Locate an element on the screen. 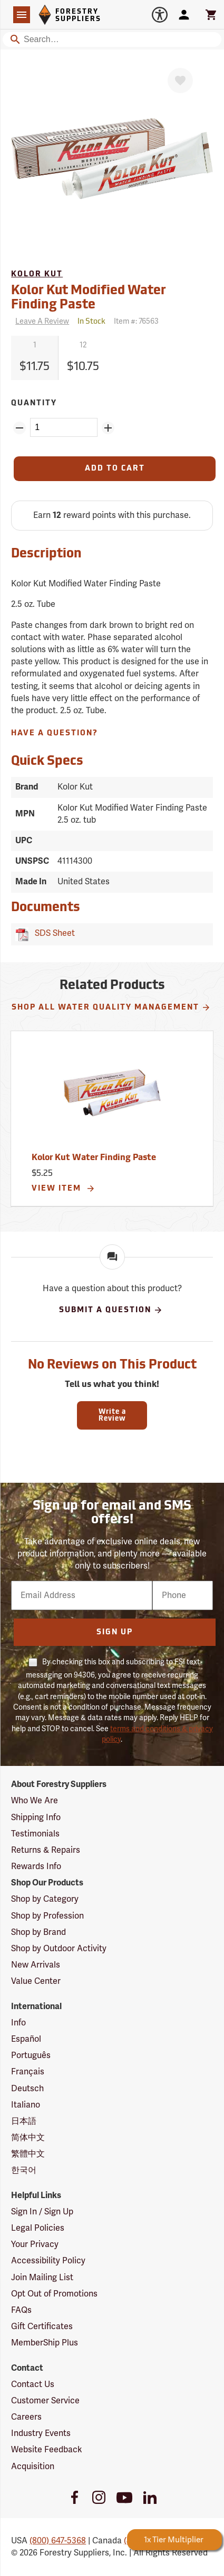 This screenshot has height=2576, width=224. [Add to Cart] is located at coordinates (115, 468).